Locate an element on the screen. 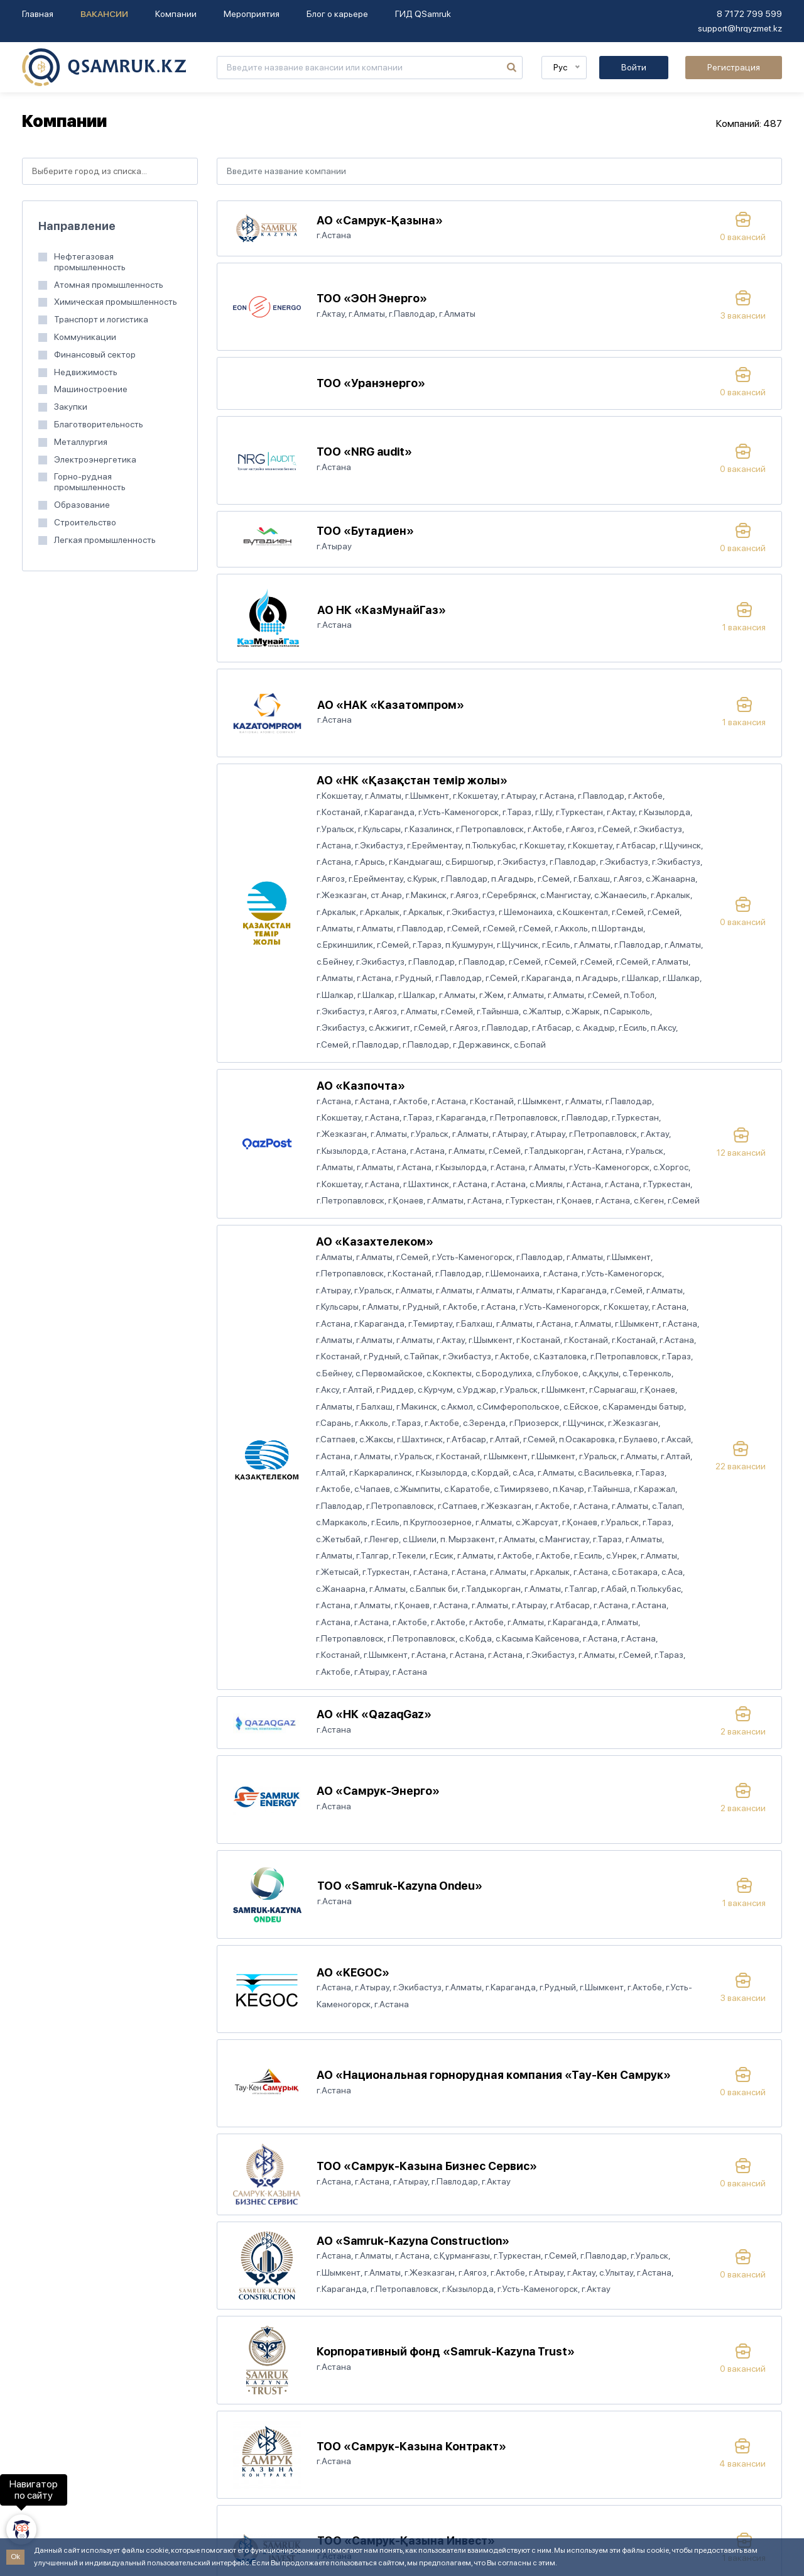  Вакансии is located at coordinates (104, 14).